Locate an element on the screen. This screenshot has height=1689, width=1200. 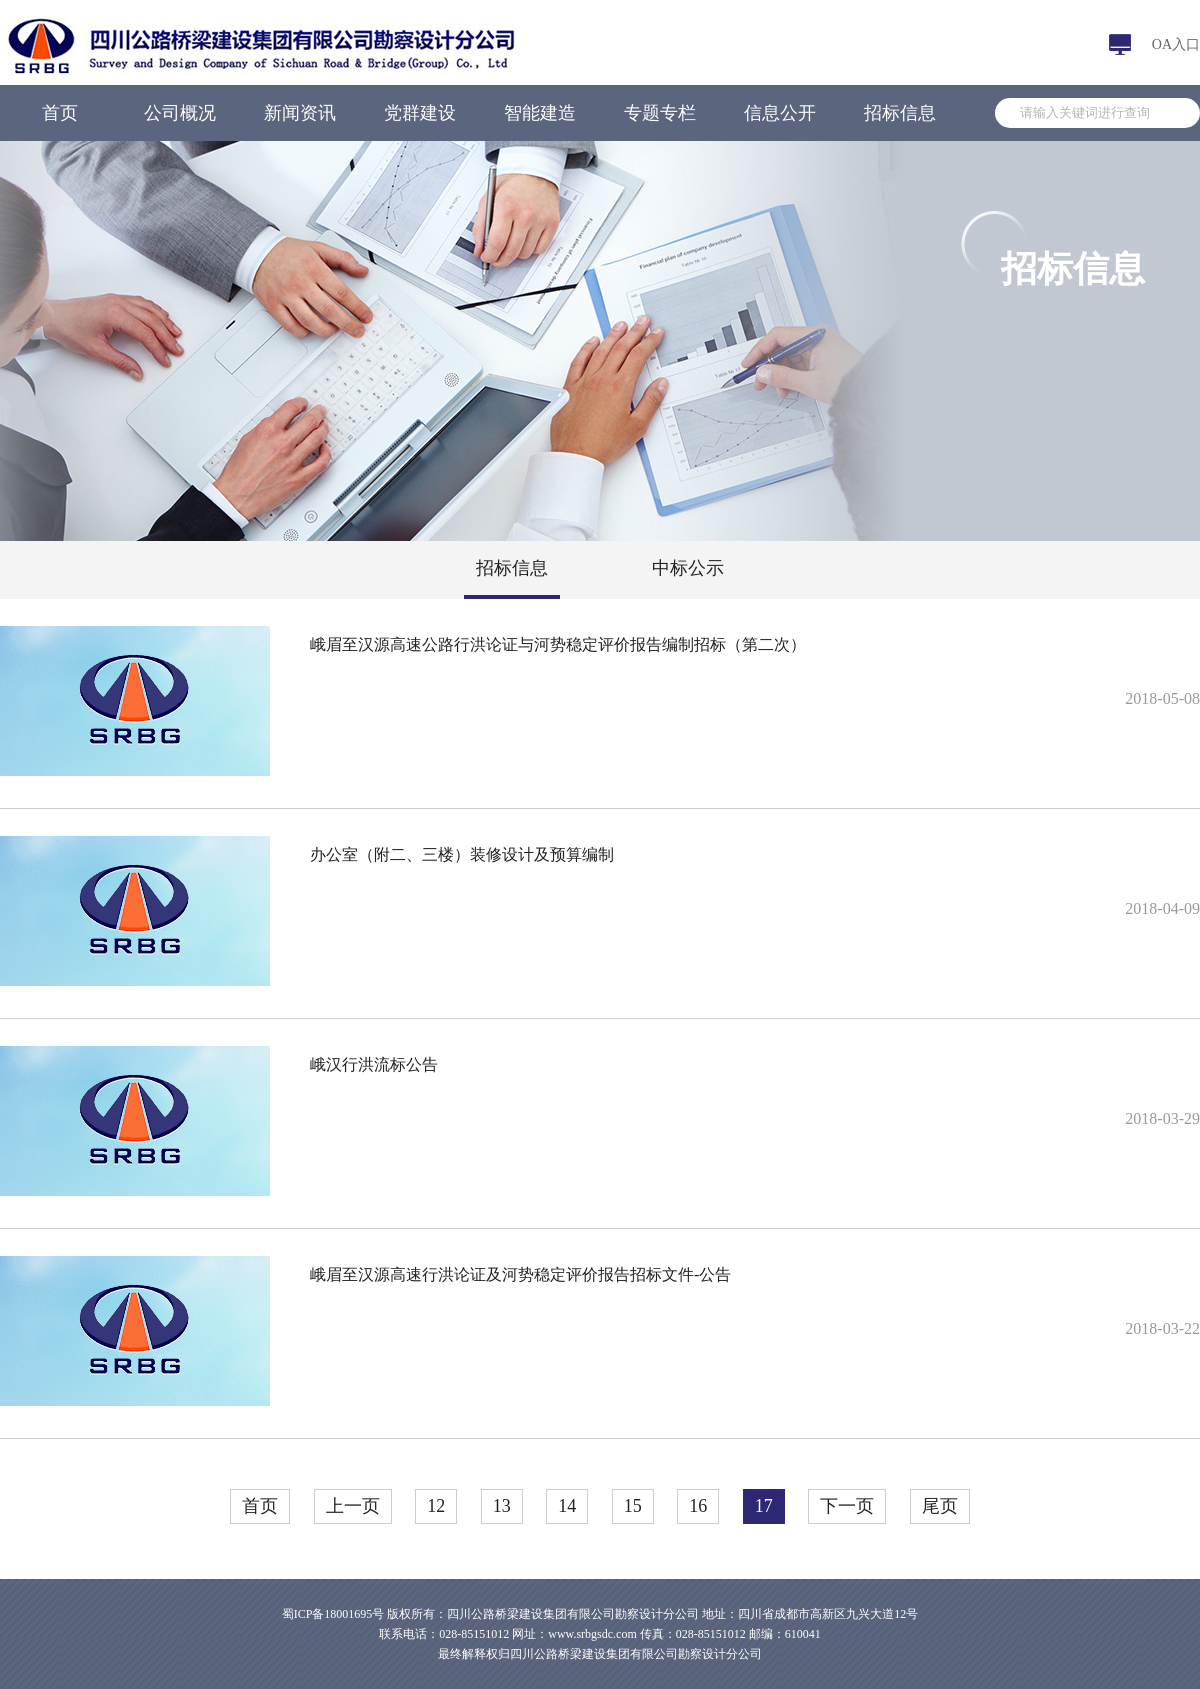
首页 is located at coordinates (60, 113).